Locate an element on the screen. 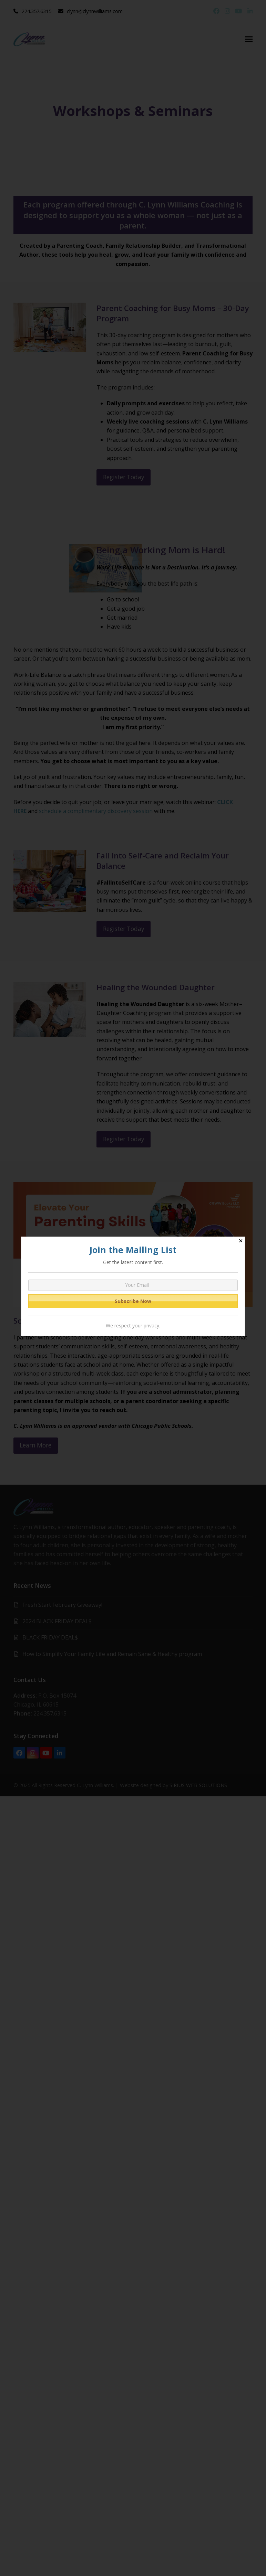 The height and width of the screenshot is (2576, 266). ✕ [Close] is located at coordinates (240, 1241).